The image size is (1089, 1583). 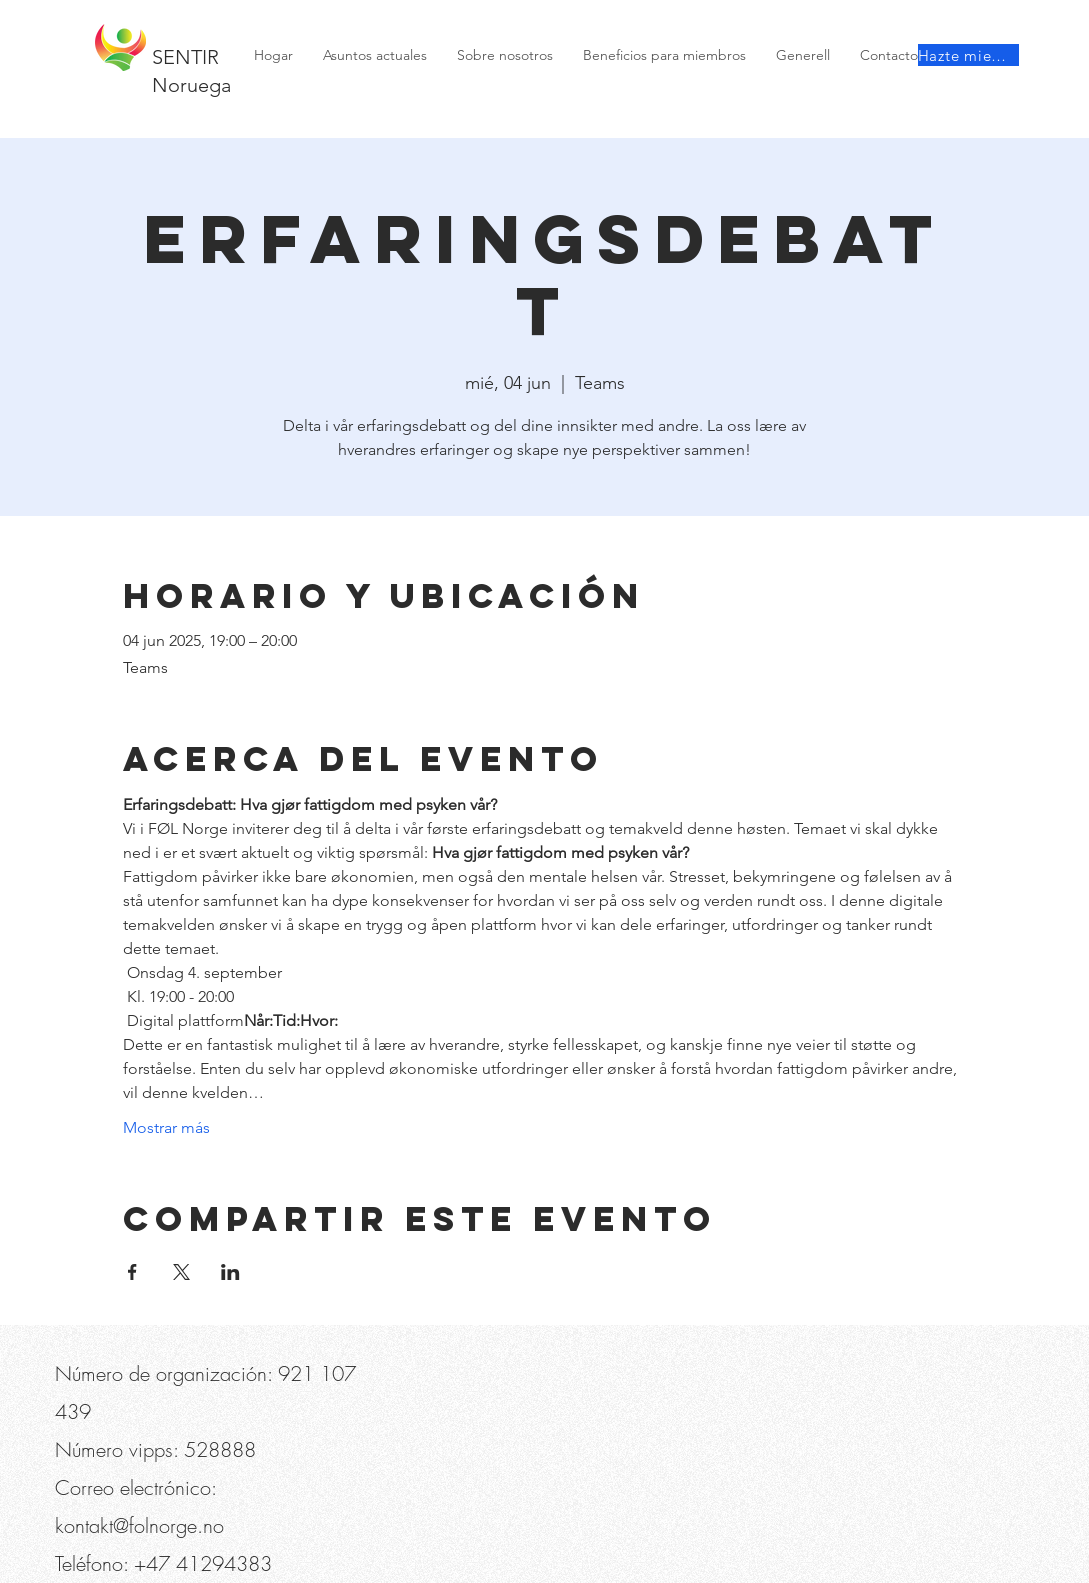 What do you see at coordinates (139, 1525) in the screenshot?
I see `kontakt@folnorge.no` at bounding box center [139, 1525].